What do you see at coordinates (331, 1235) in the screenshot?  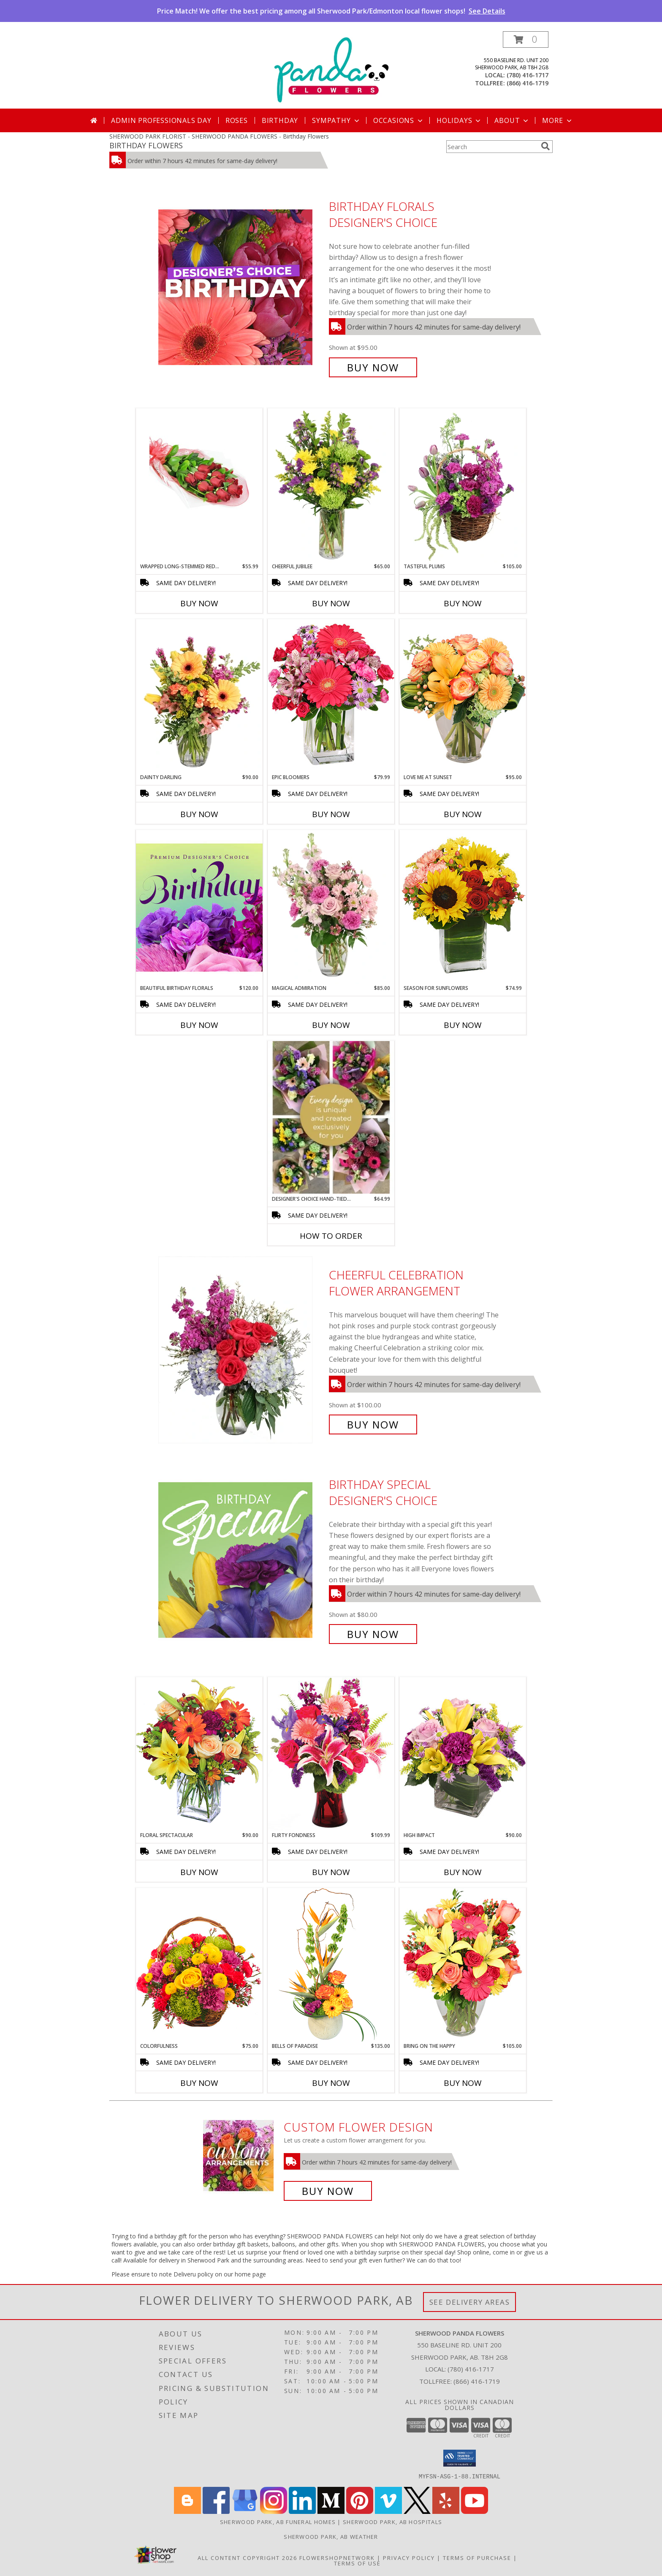 I see `How To Order [How to order DESIGNER'S CHOICE HAND-TIED BOUQUET -- NO VAS]` at bounding box center [331, 1235].